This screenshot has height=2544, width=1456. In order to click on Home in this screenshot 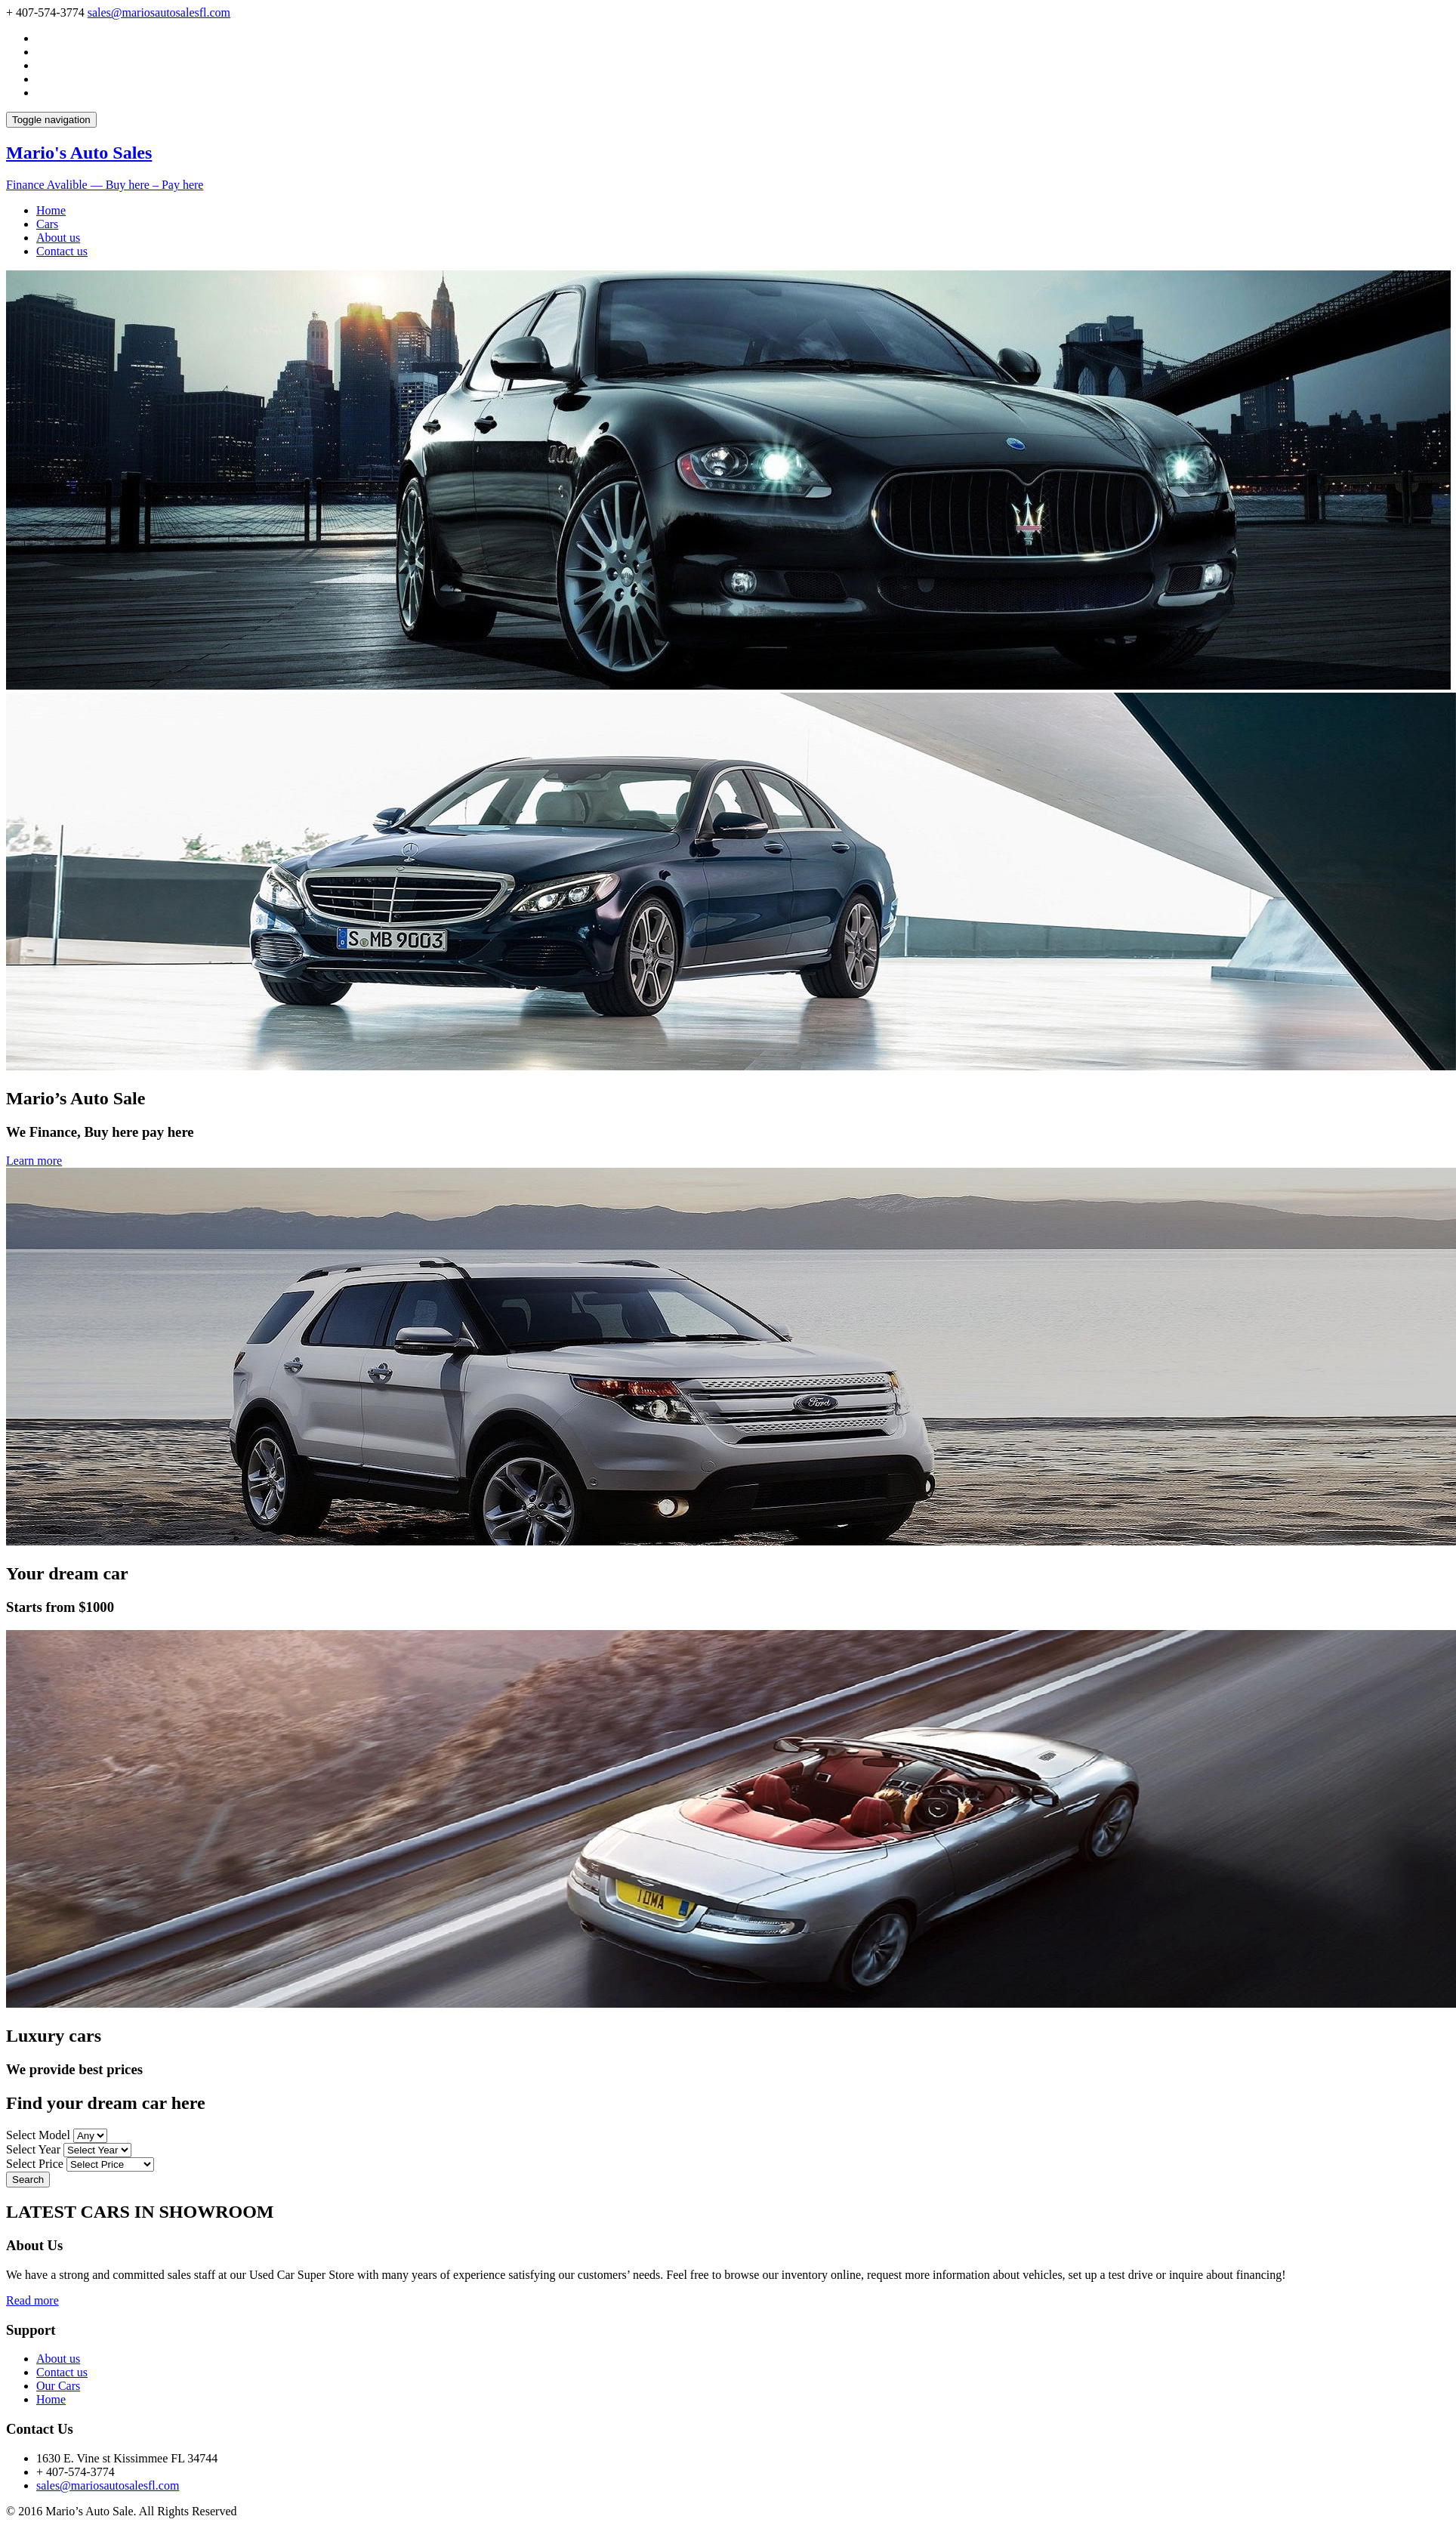, I will do `click(51, 210)`.